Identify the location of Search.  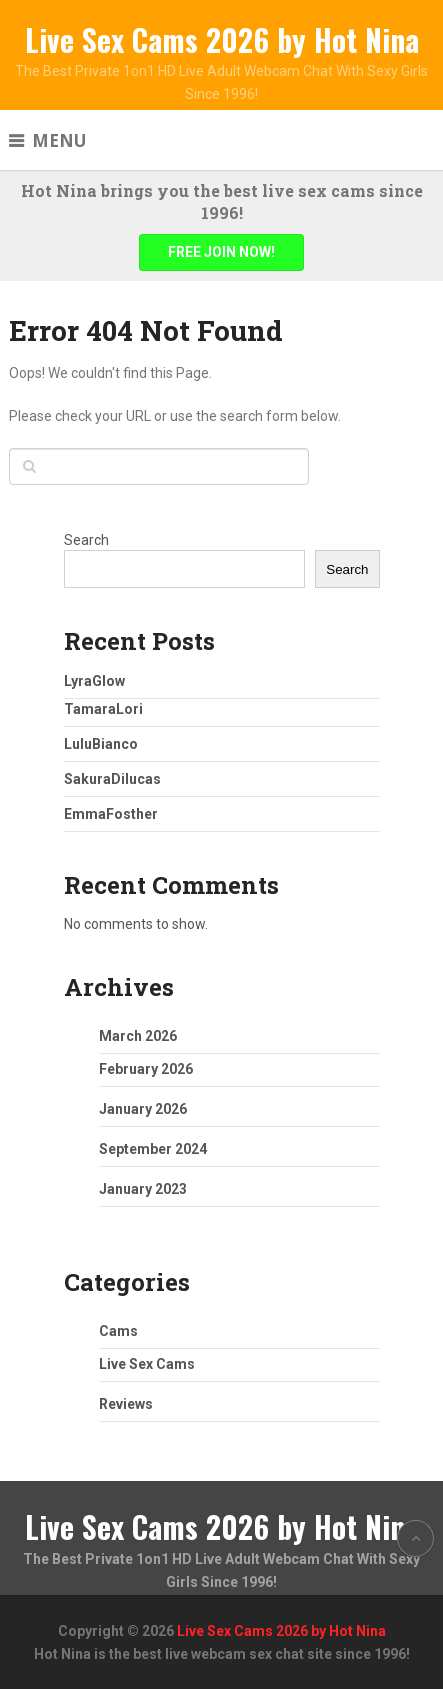
(86, 540).